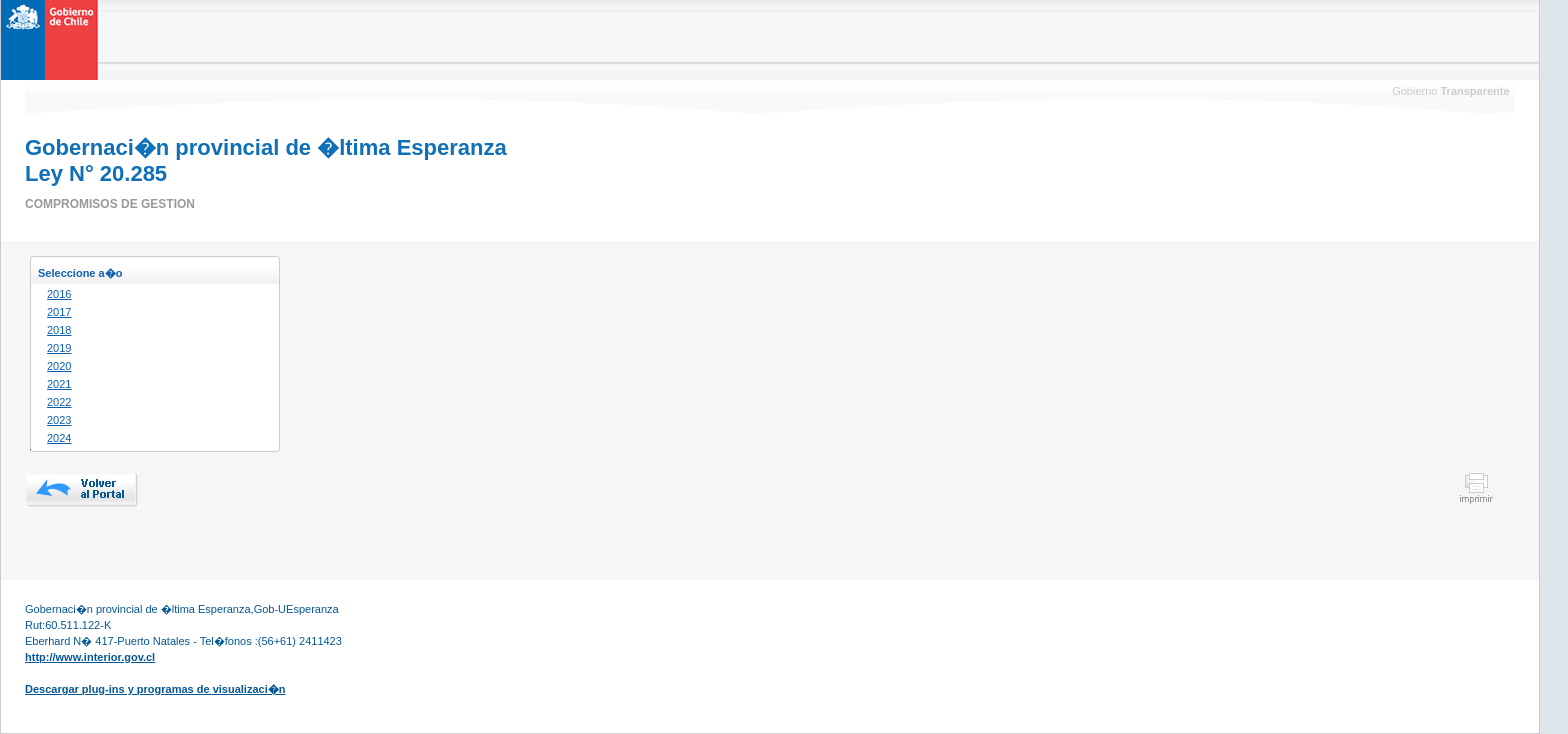 This screenshot has height=734, width=1568. What do you see at coordinates (59, 384) in the screenshot?
I see `2021` at bounding box center [59, 384].